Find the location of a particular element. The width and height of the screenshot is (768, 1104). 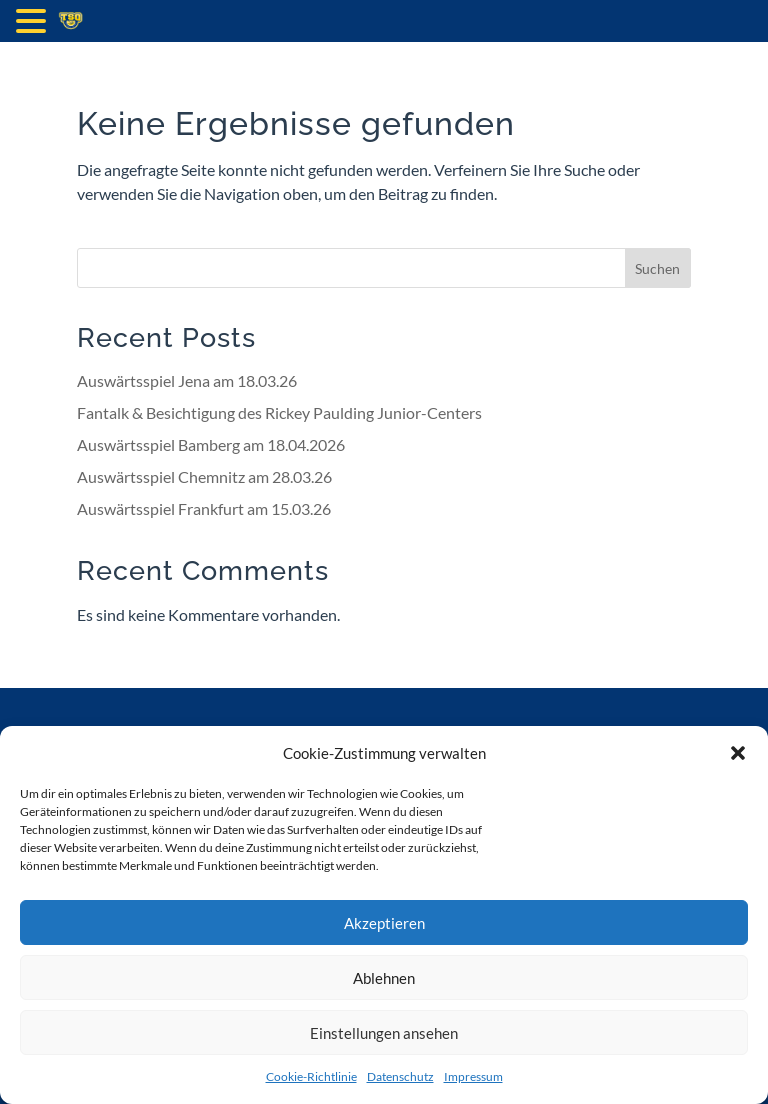

Cookie-Richtlinie is located at coordinates (311, 1076).